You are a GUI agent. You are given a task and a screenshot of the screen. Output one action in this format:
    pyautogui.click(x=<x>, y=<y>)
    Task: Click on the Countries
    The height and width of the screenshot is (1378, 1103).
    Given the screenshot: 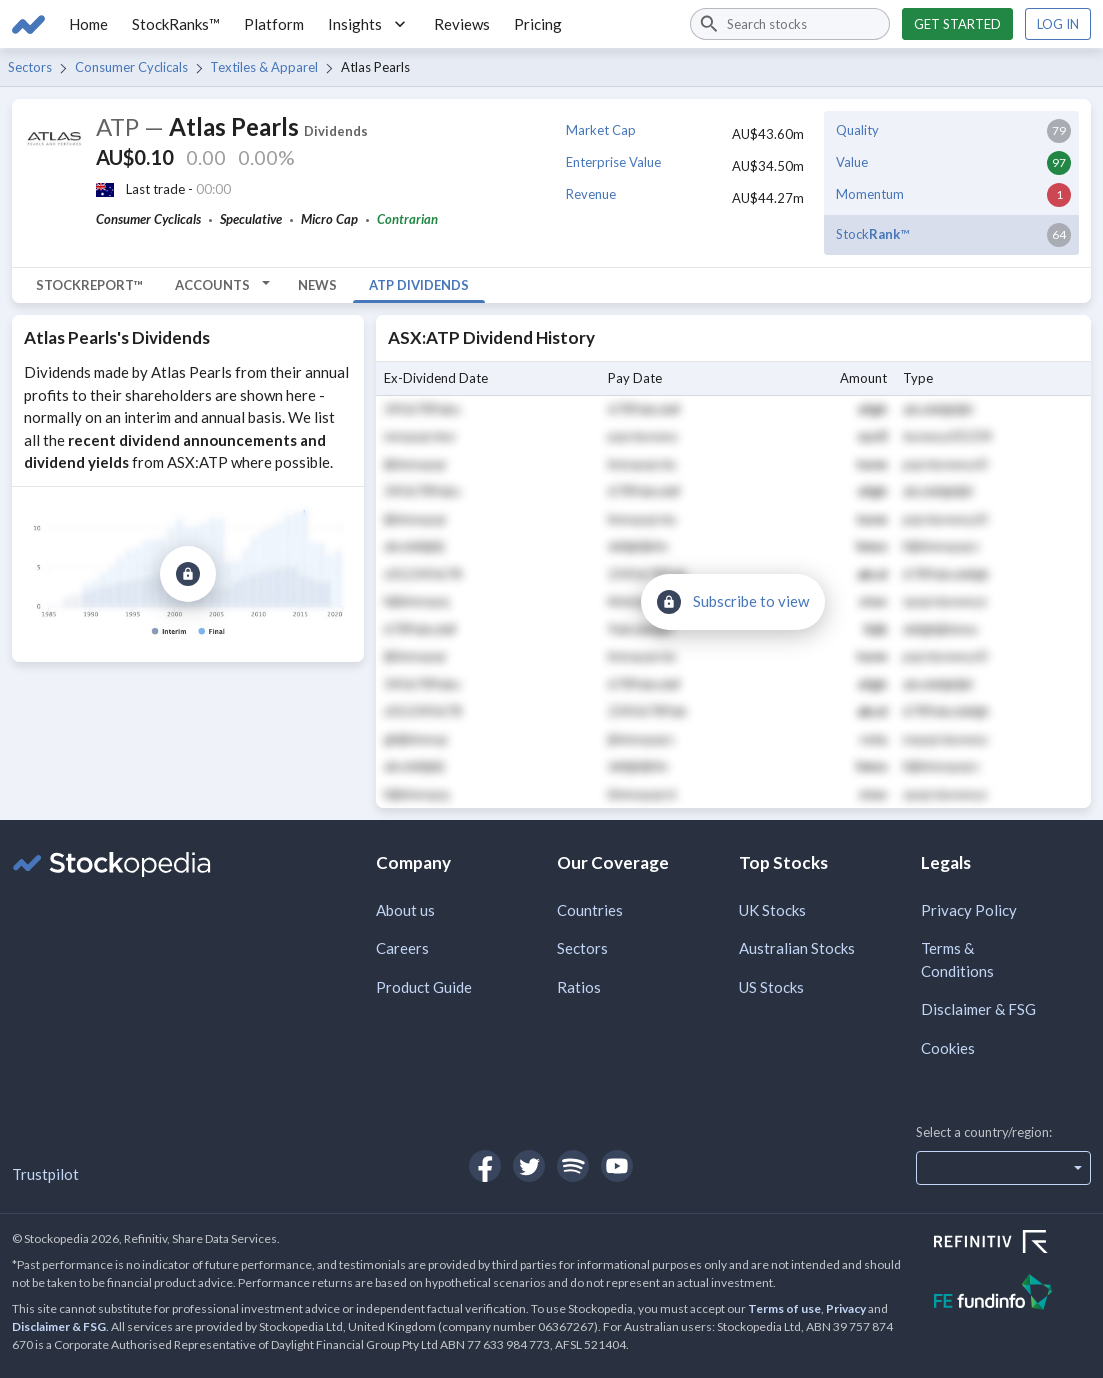 What is the action you would take?
    pyautogui.click(x=590, y=910)
    